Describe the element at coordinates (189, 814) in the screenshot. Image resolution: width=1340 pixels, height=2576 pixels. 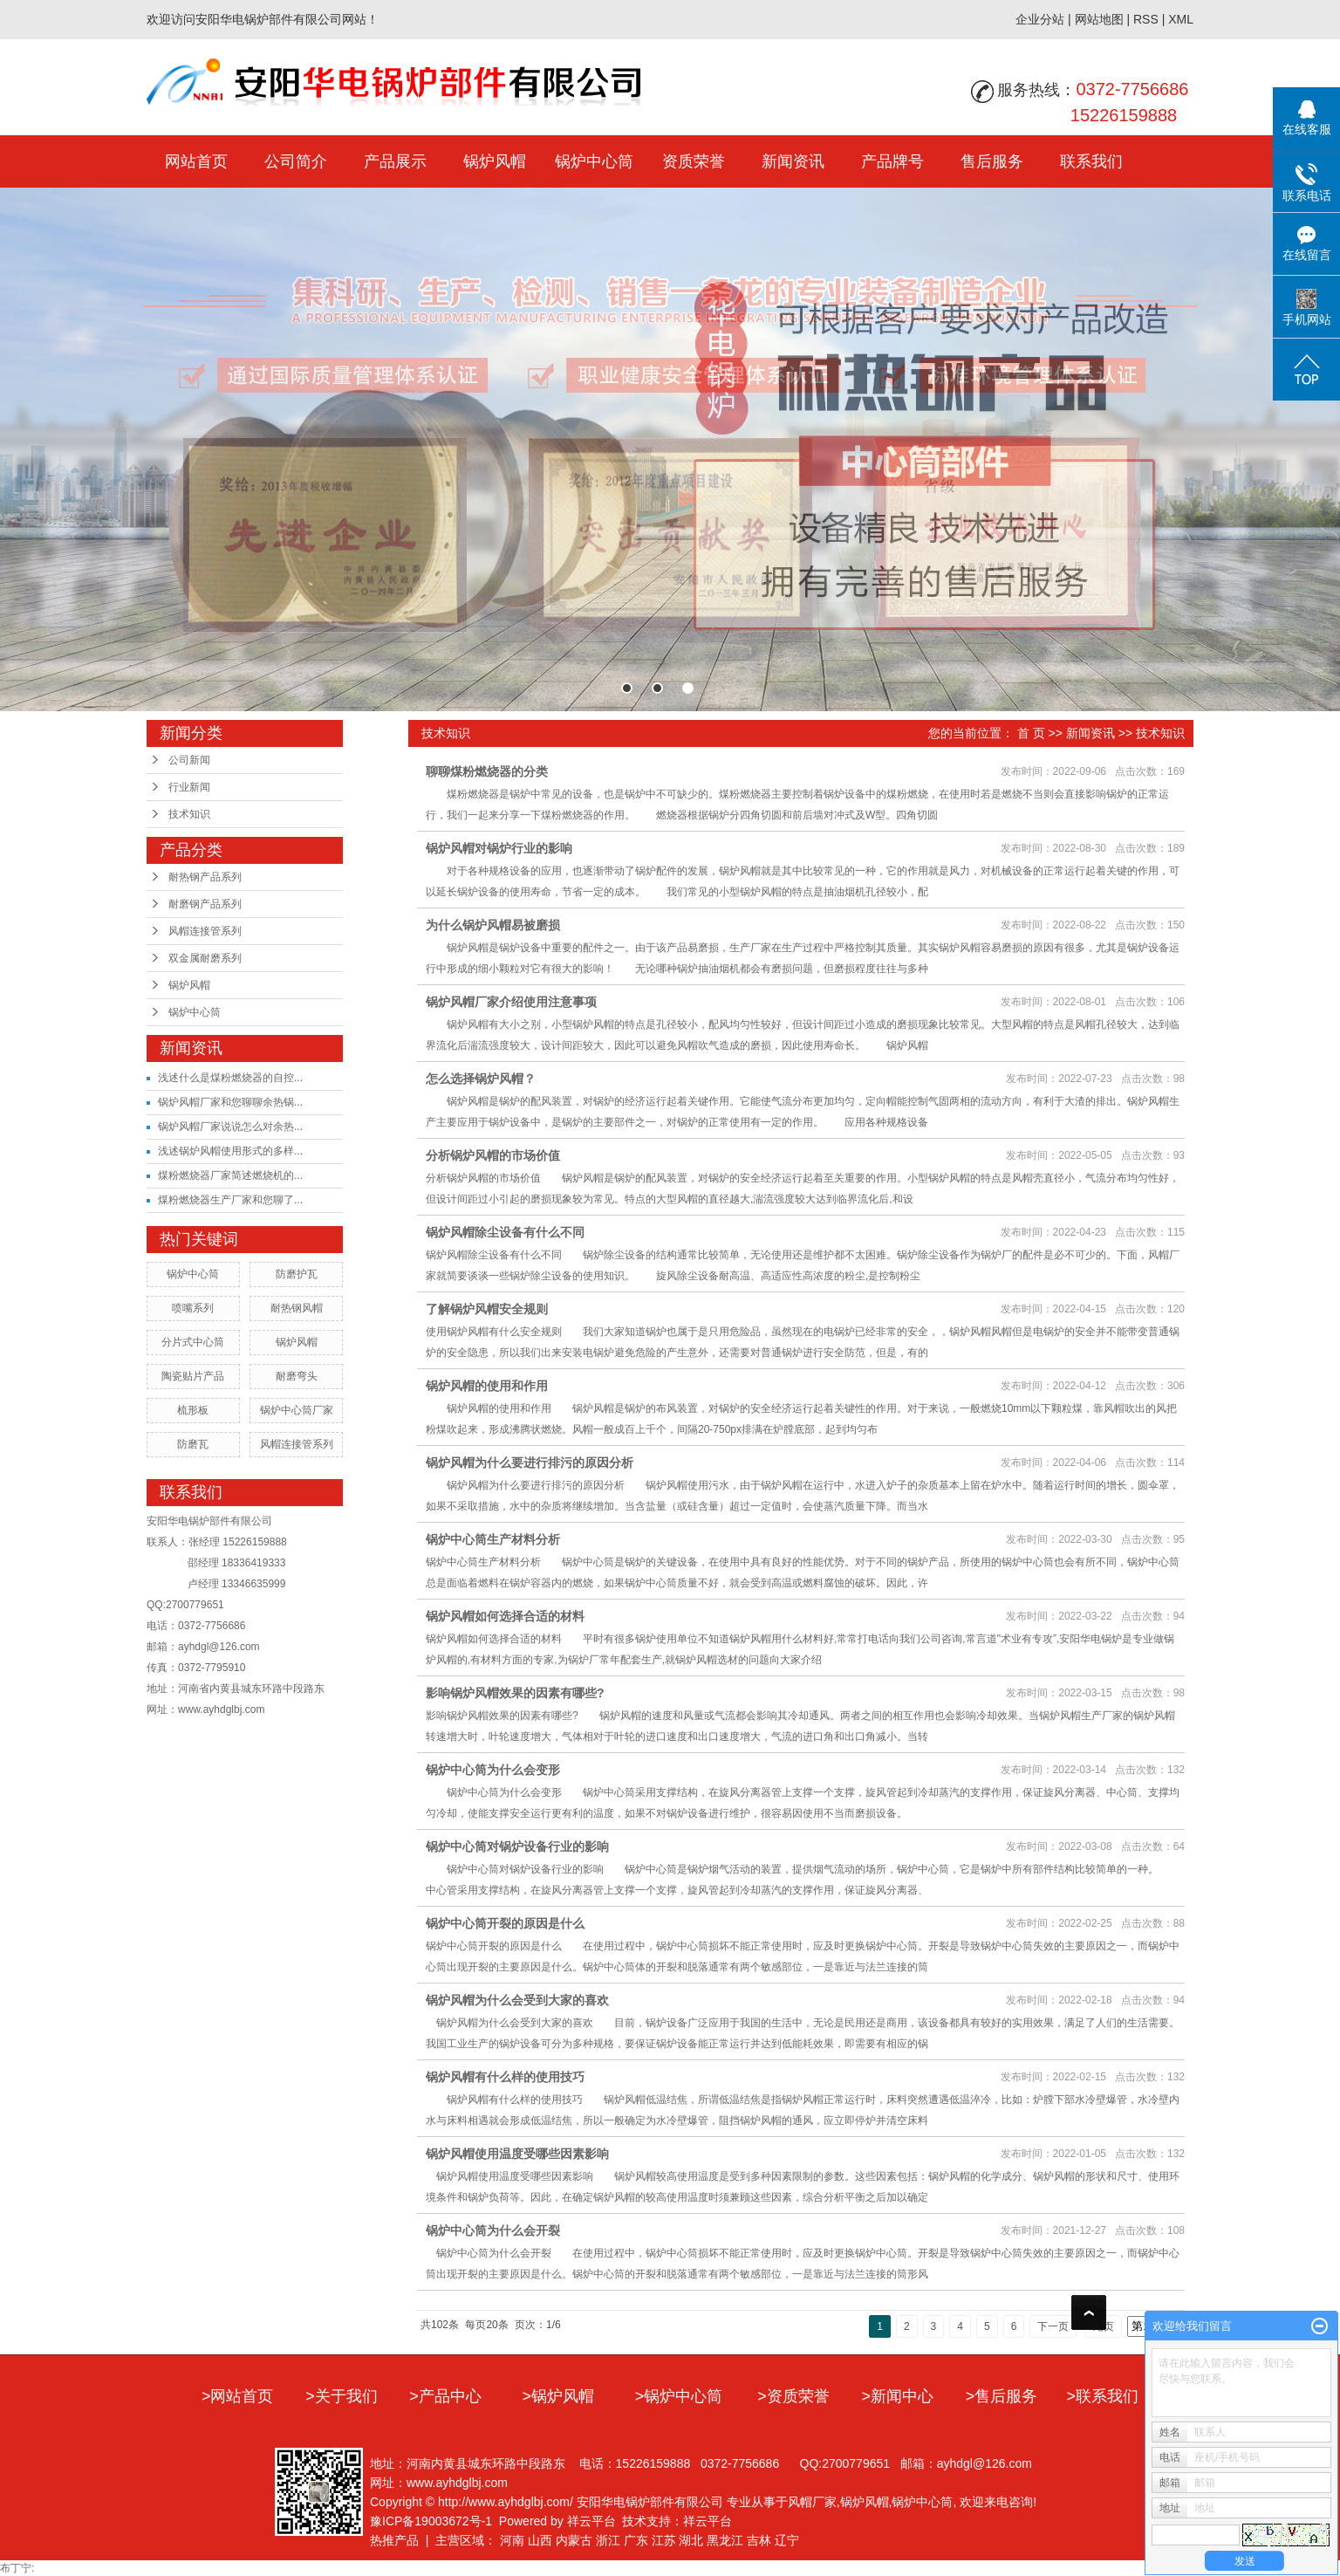
I see `技术知识` at that location.